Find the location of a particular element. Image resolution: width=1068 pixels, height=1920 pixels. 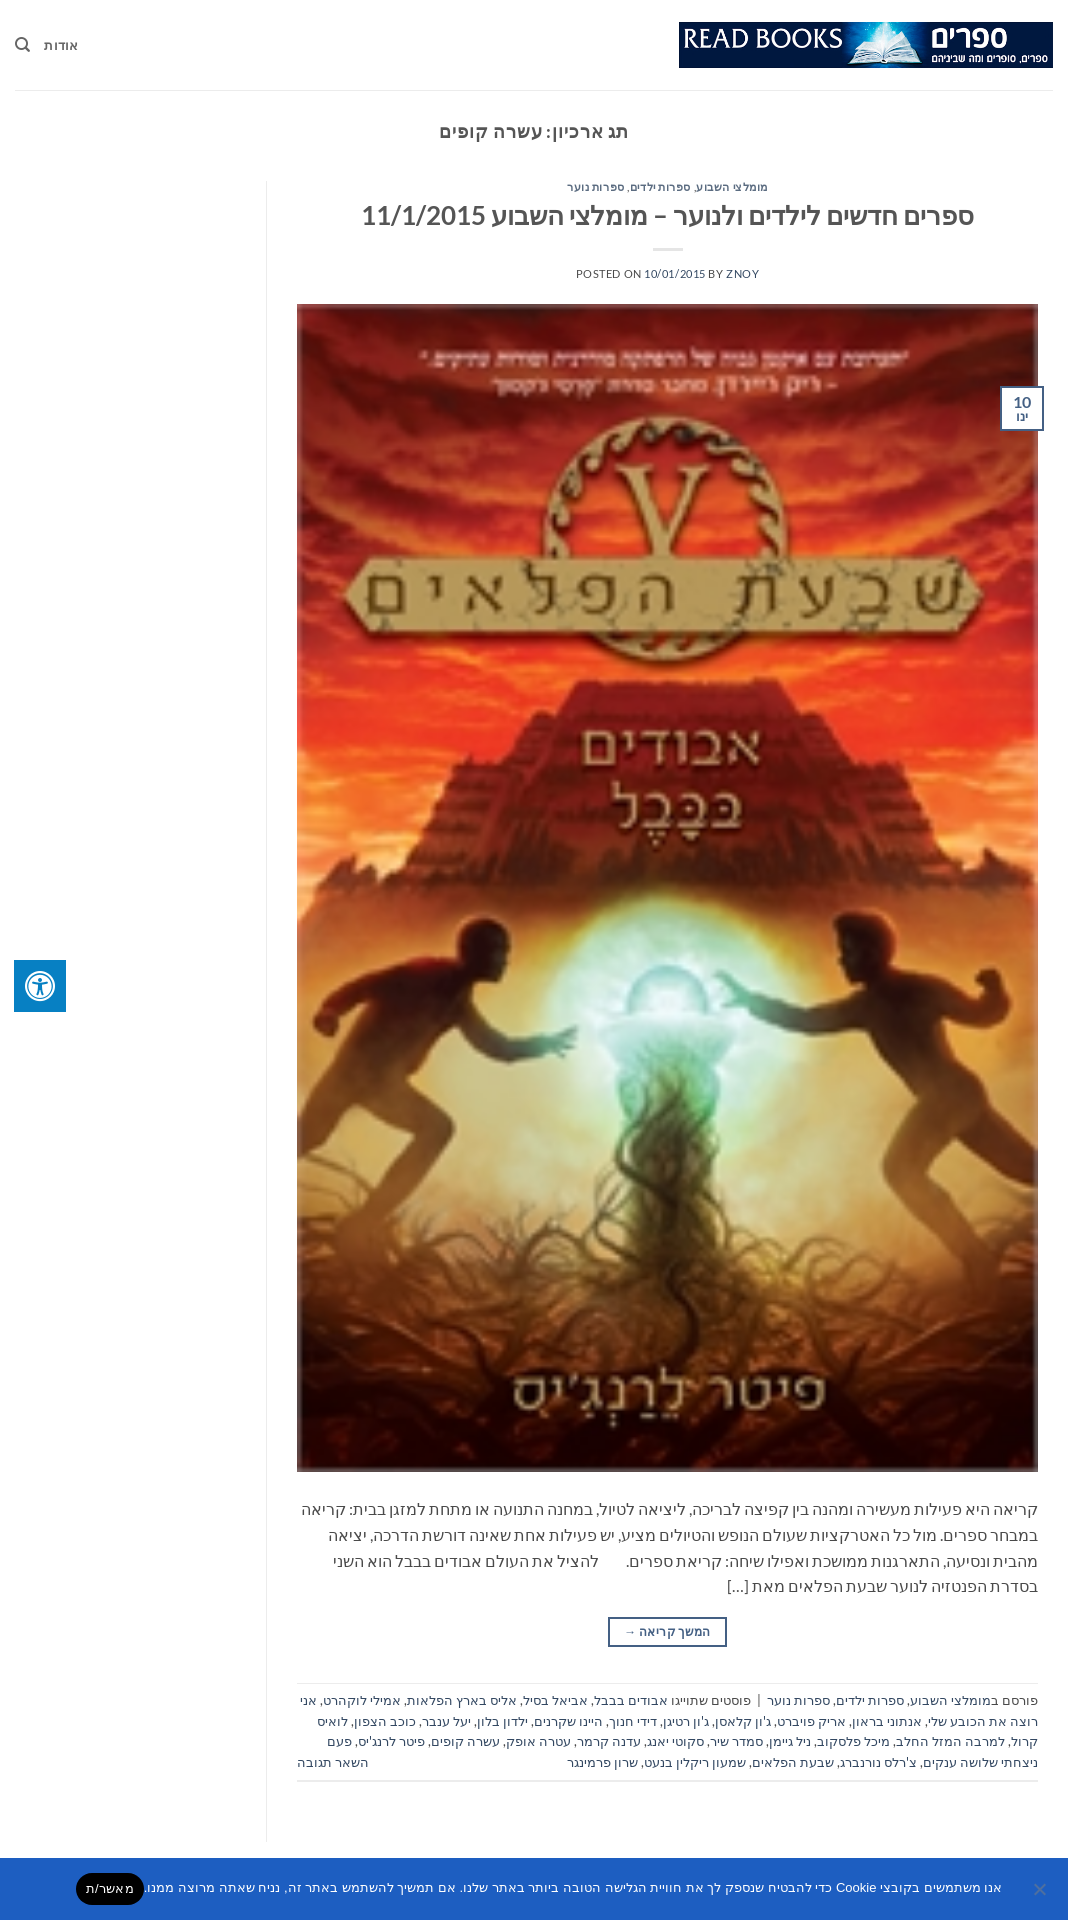

כוכב הצפון is located at coordinates (385, 1721).